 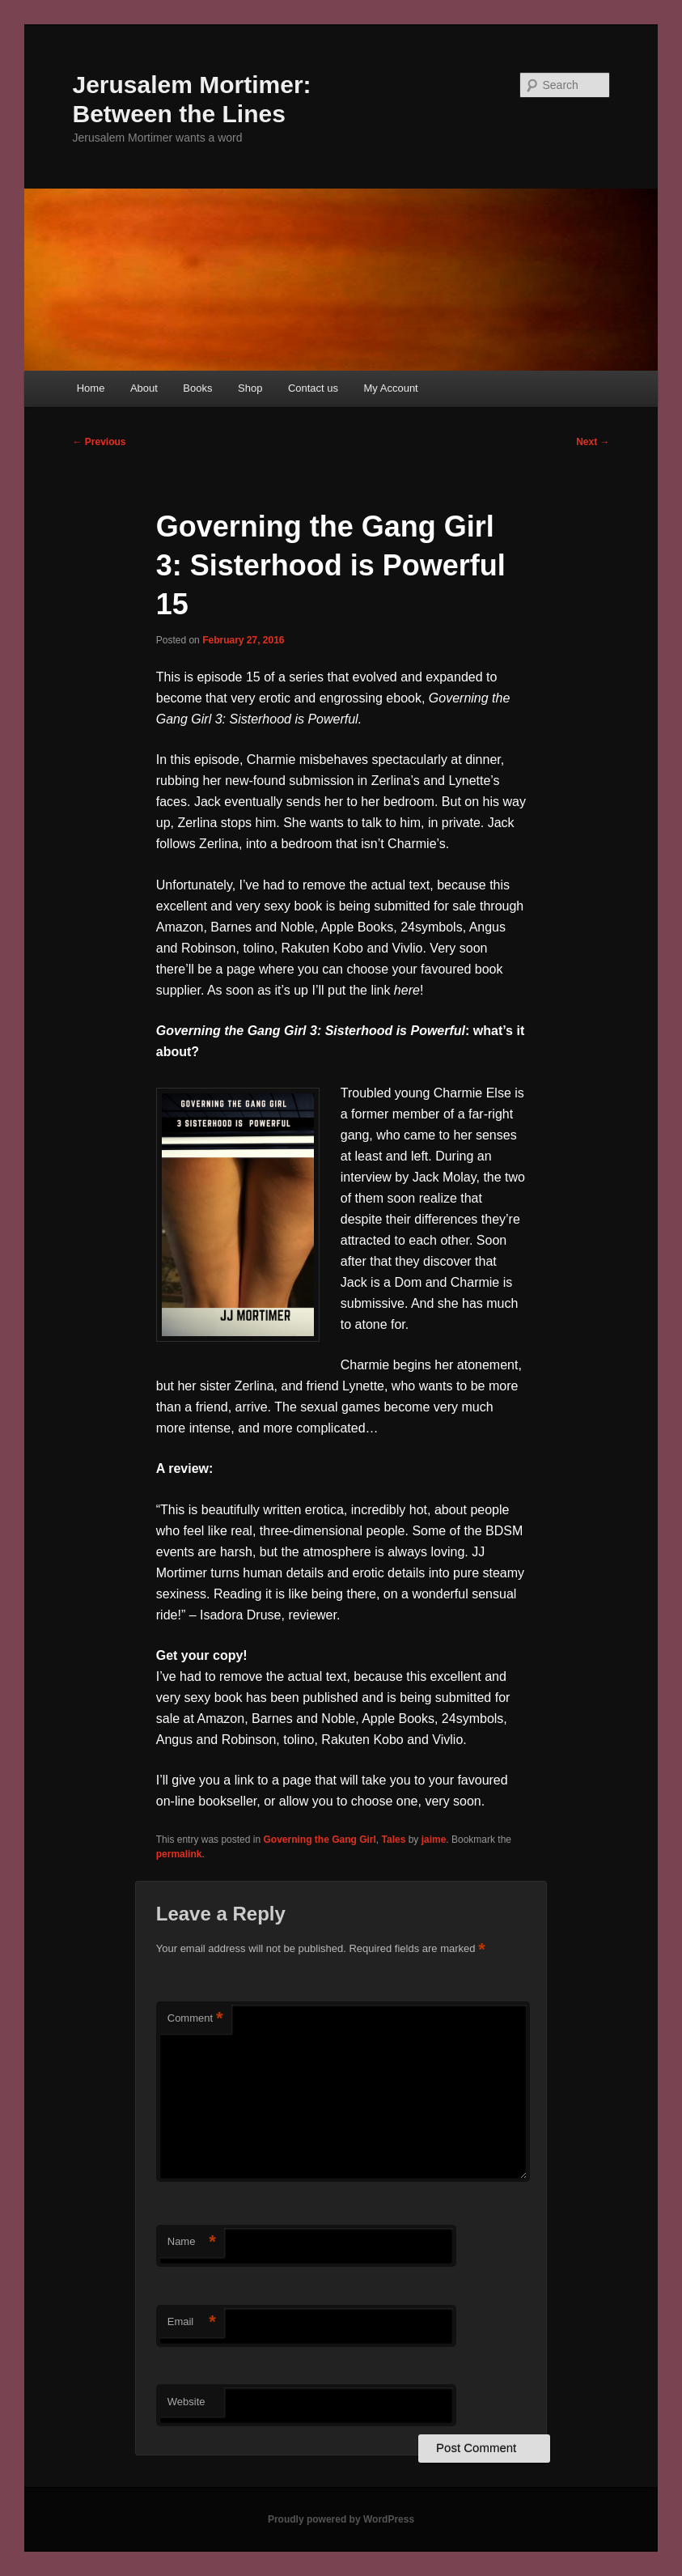 What do you see at coordinates (191, 2322) in the screenshot?
I see `Email` at bounding box center [191, 2322].